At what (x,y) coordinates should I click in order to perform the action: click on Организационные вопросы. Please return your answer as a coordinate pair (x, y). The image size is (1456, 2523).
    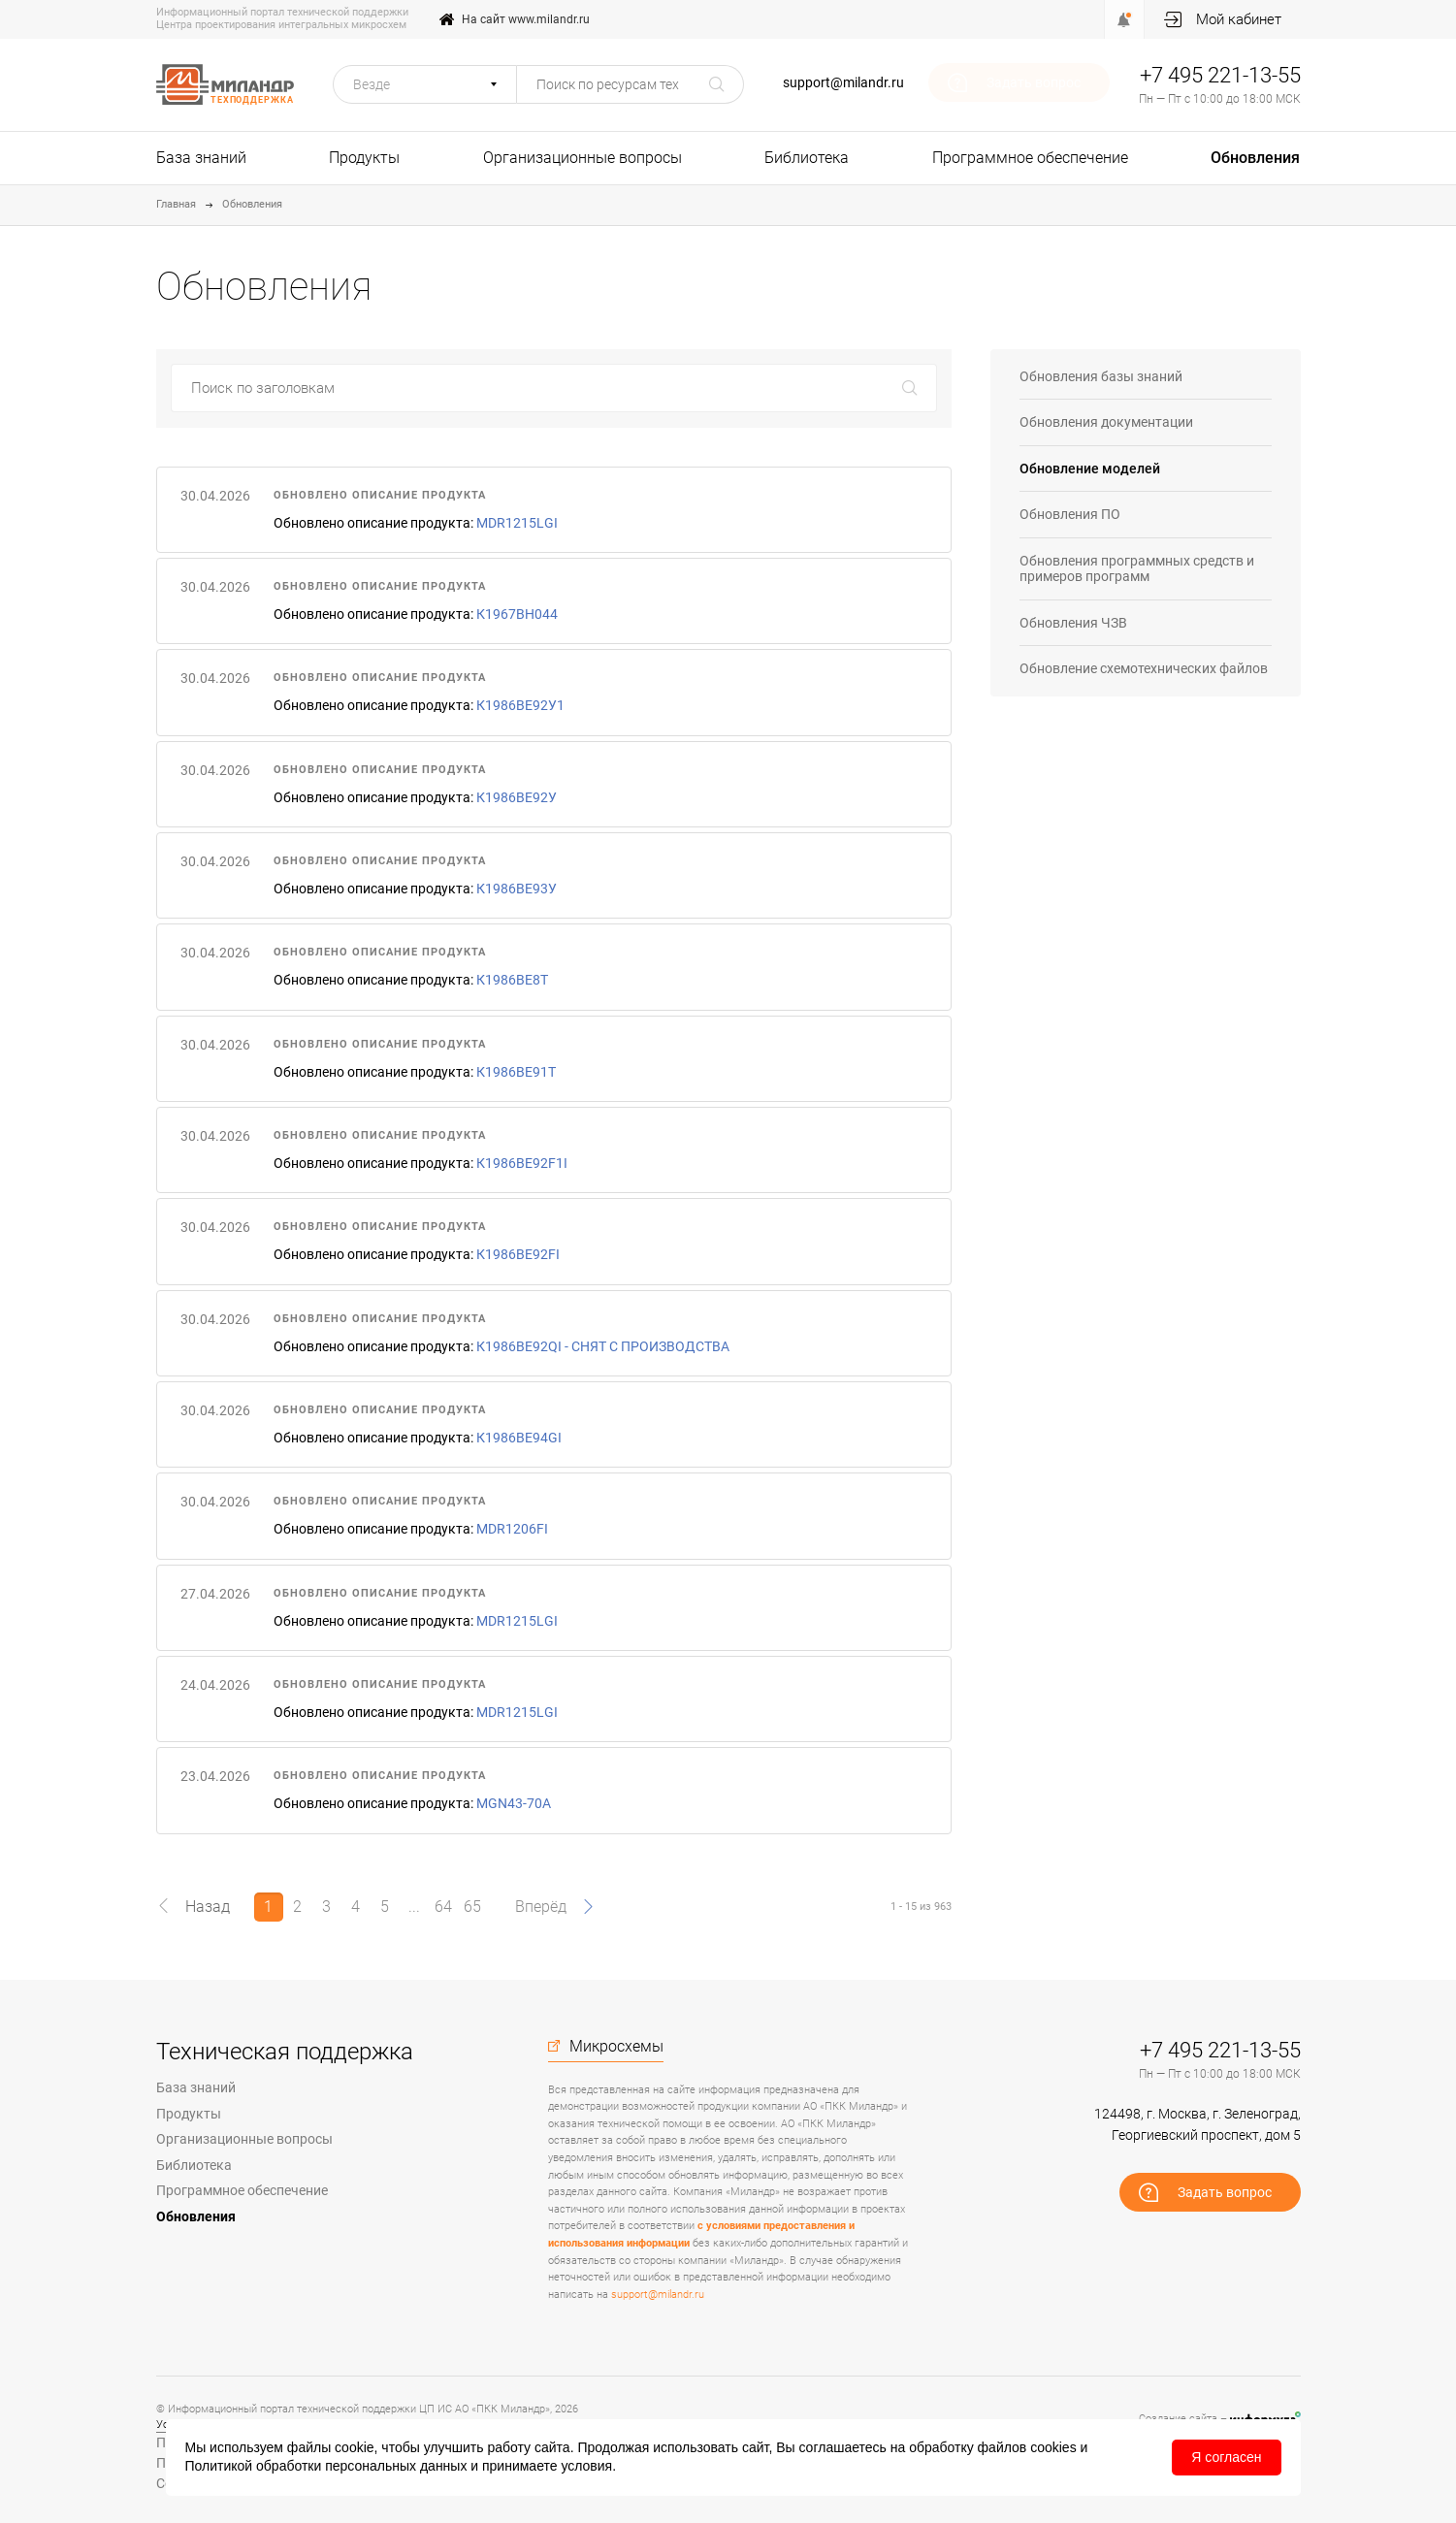
    Looking at the image, I should click on (582, 157).